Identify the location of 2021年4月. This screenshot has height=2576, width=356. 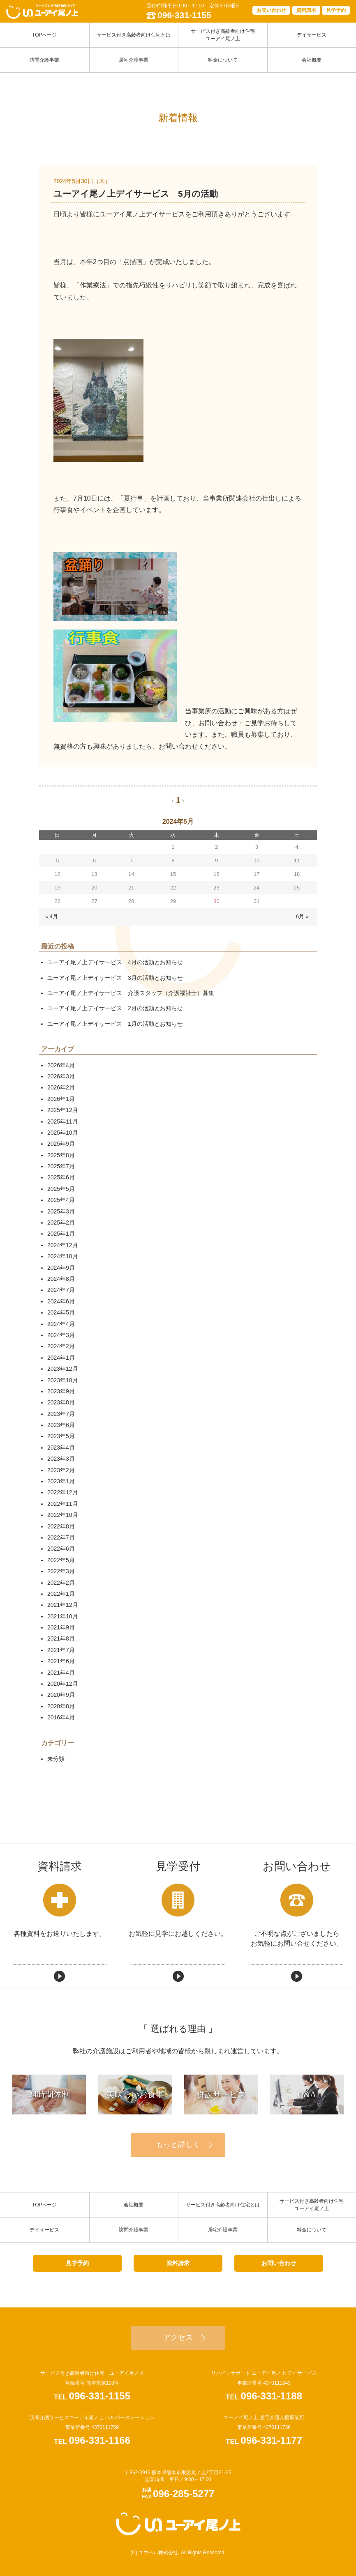
(61, 1672).